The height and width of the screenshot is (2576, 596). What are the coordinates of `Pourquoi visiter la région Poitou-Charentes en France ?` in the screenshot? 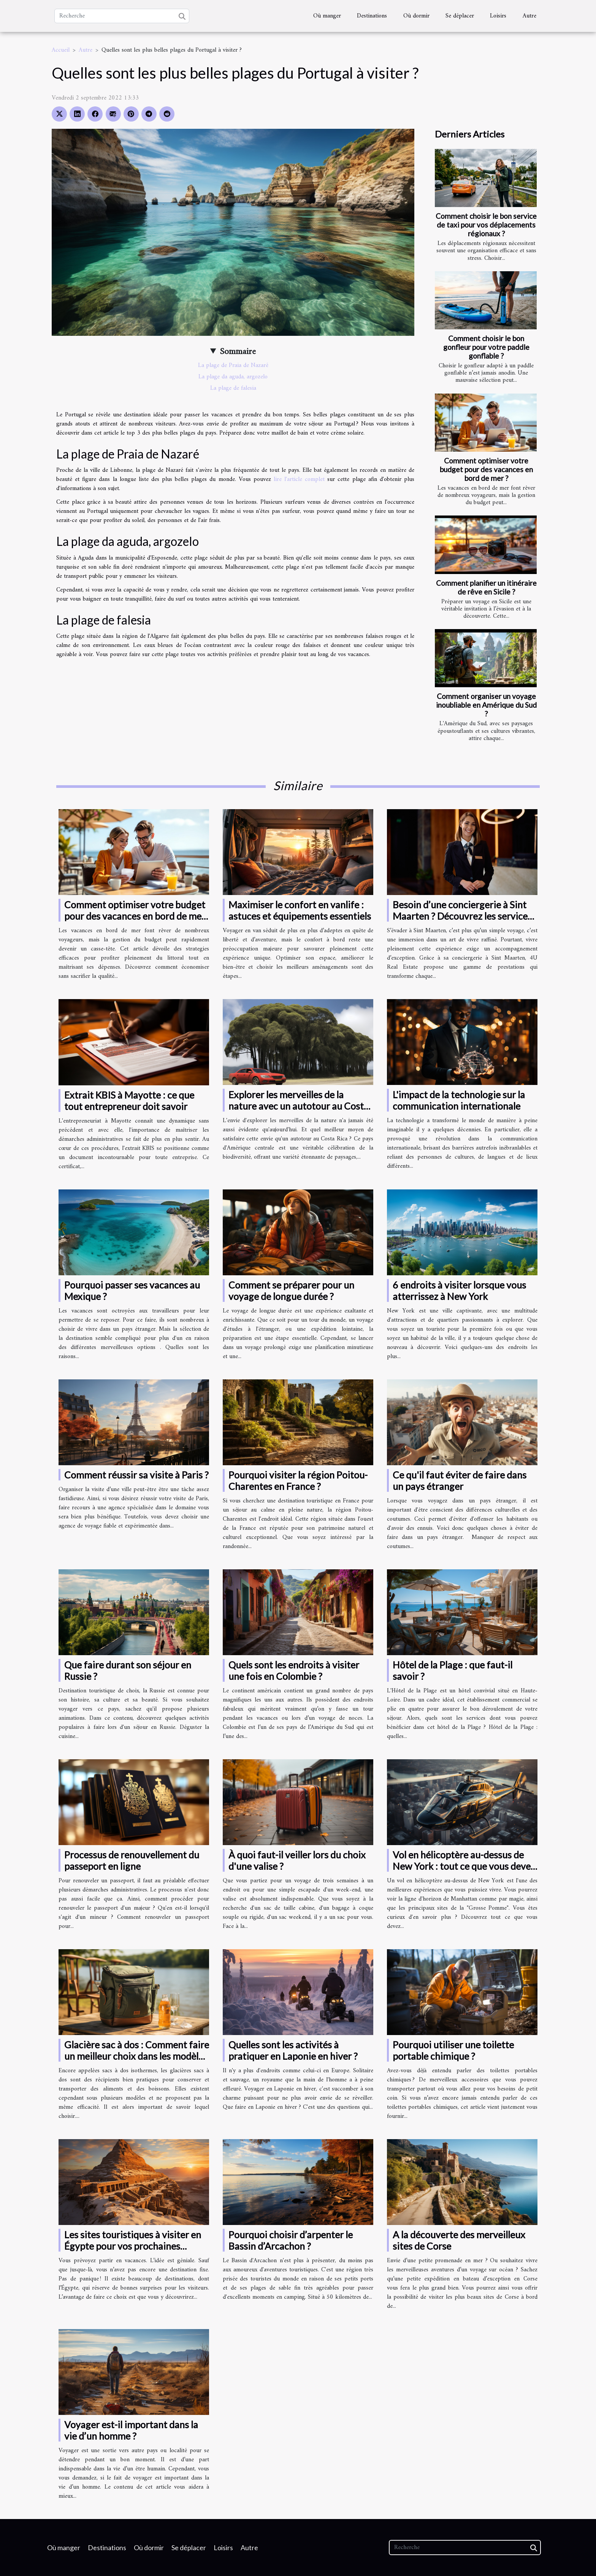 It's located at (298, 1480).